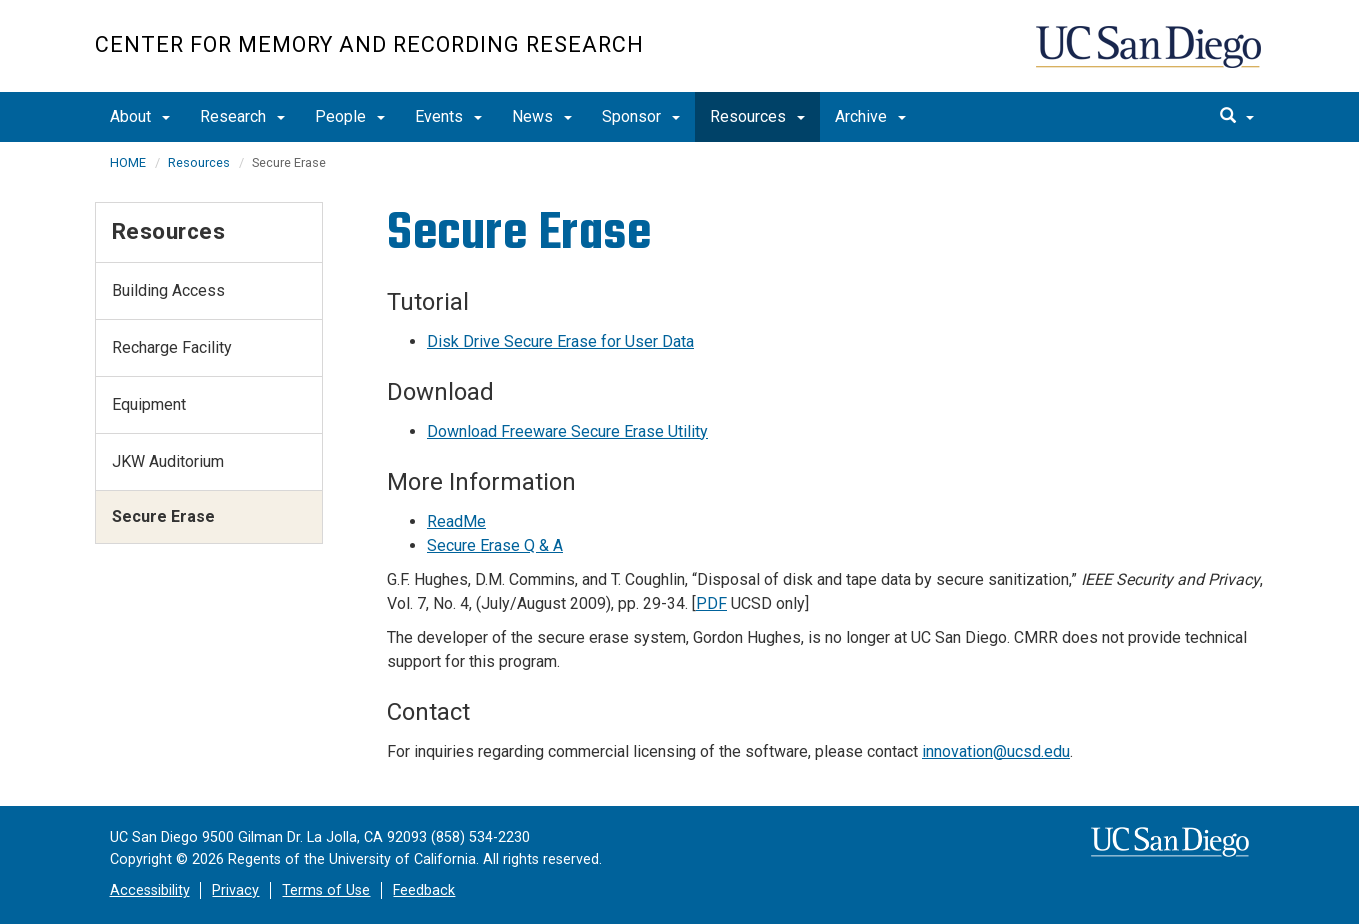  I want to click on HOME, so click(128, 162).